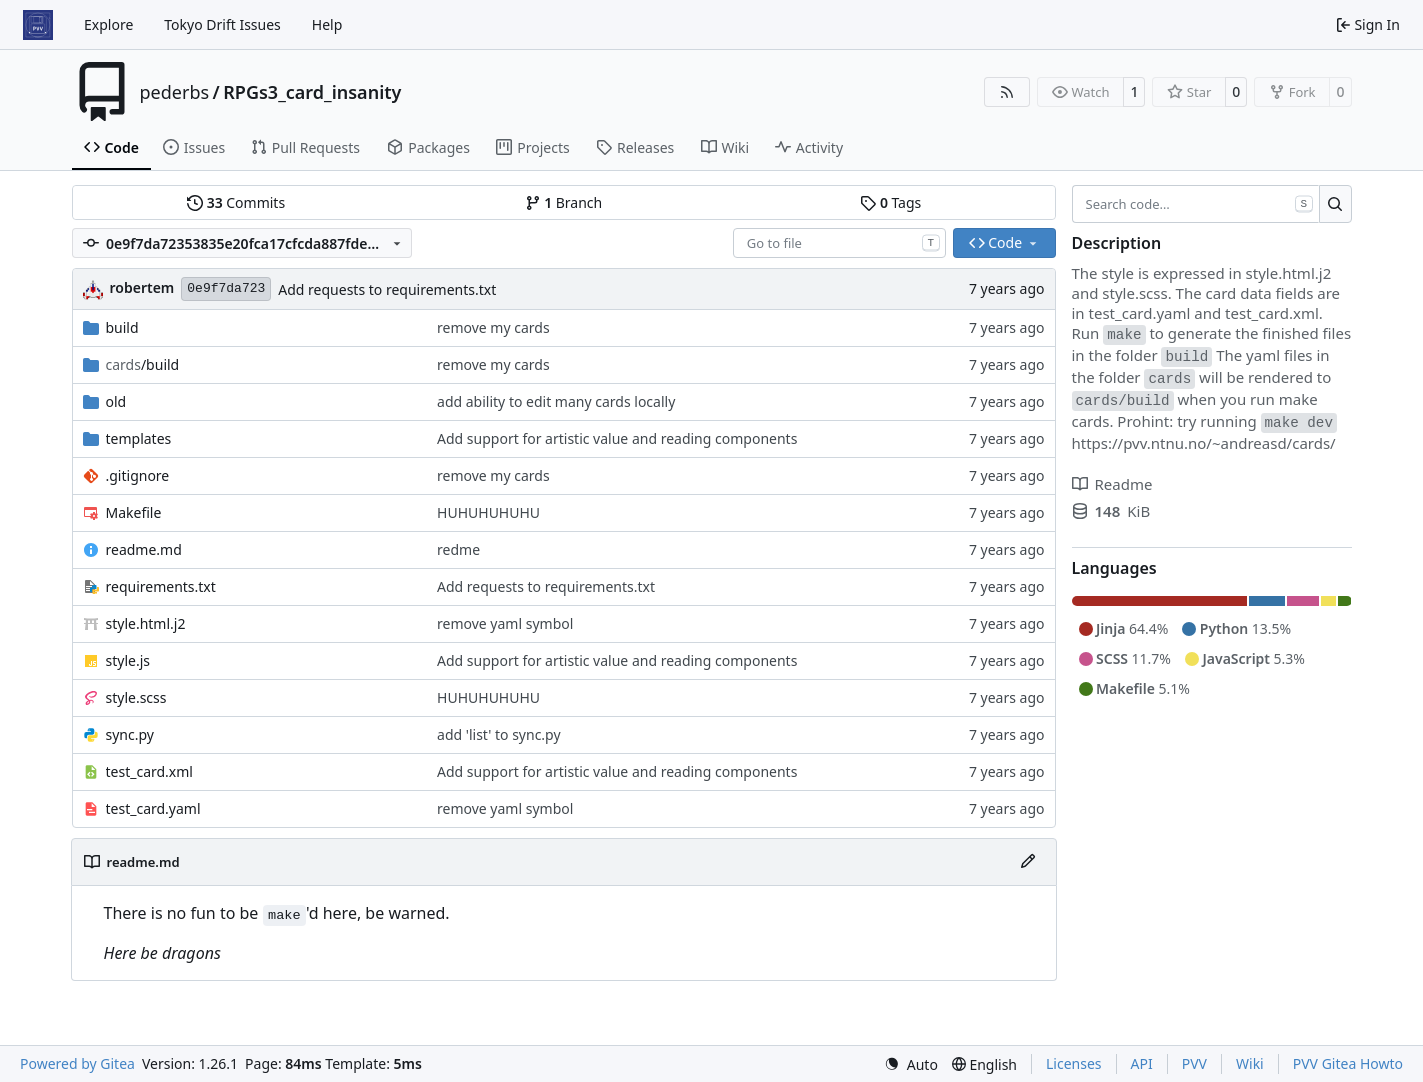 The image size is (1423, 1082). Describe the element at coordinates (226, 288) in the screenshot. I see `0e9f7da723` at that location.